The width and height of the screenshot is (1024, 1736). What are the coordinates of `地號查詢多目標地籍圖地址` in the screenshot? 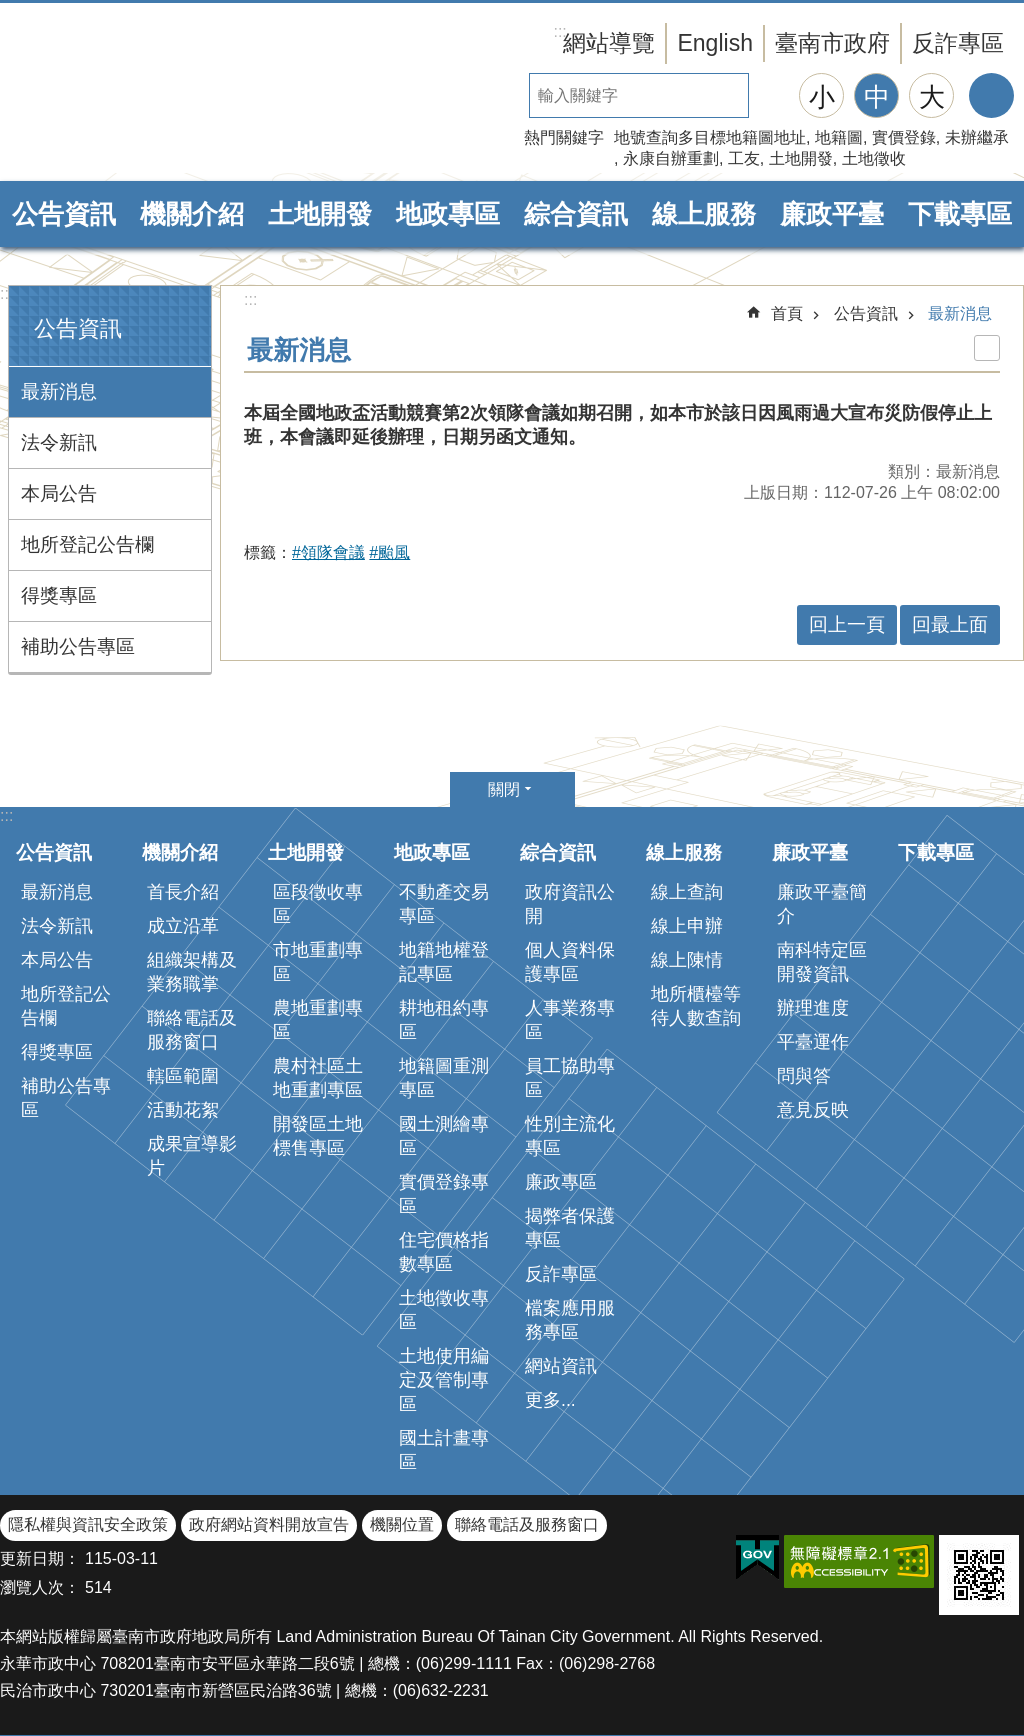 It's located at (710, 137).